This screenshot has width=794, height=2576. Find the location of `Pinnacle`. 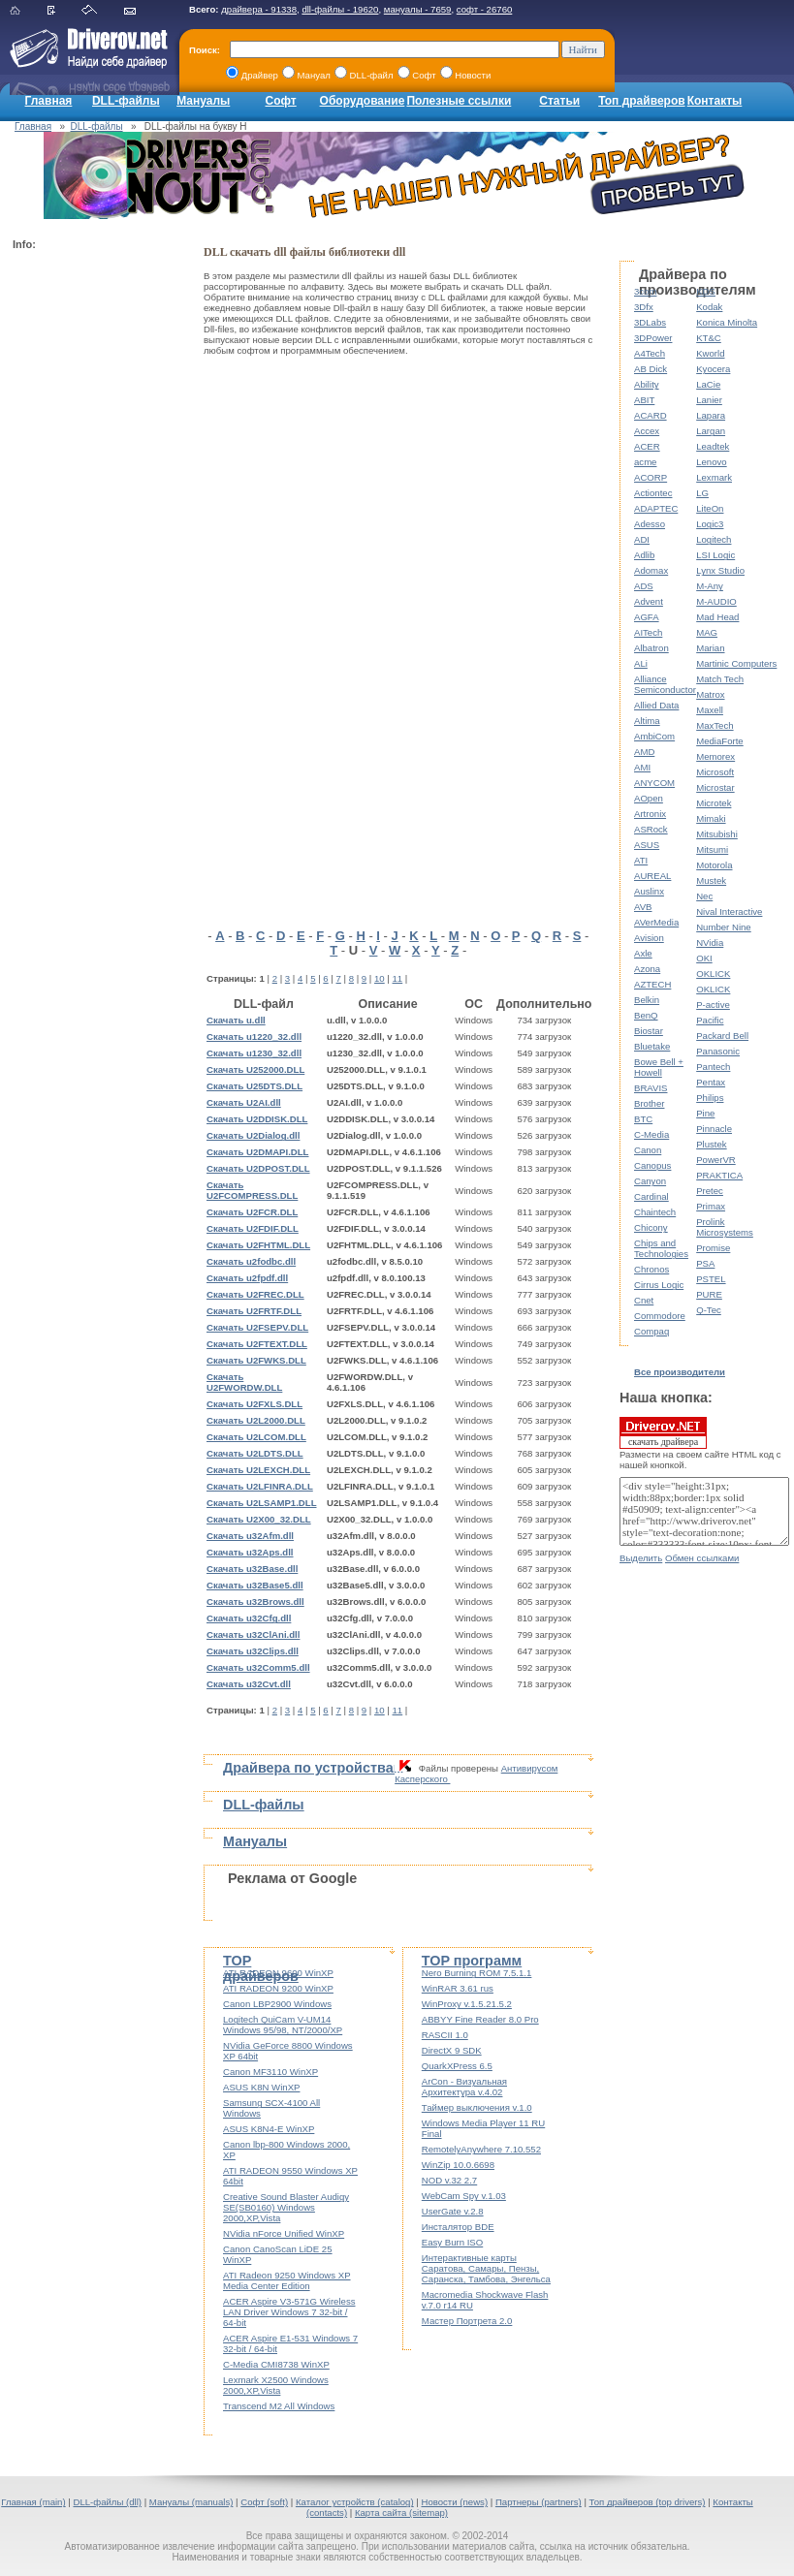

Pinnacle is located at coordinates (714, 1128).